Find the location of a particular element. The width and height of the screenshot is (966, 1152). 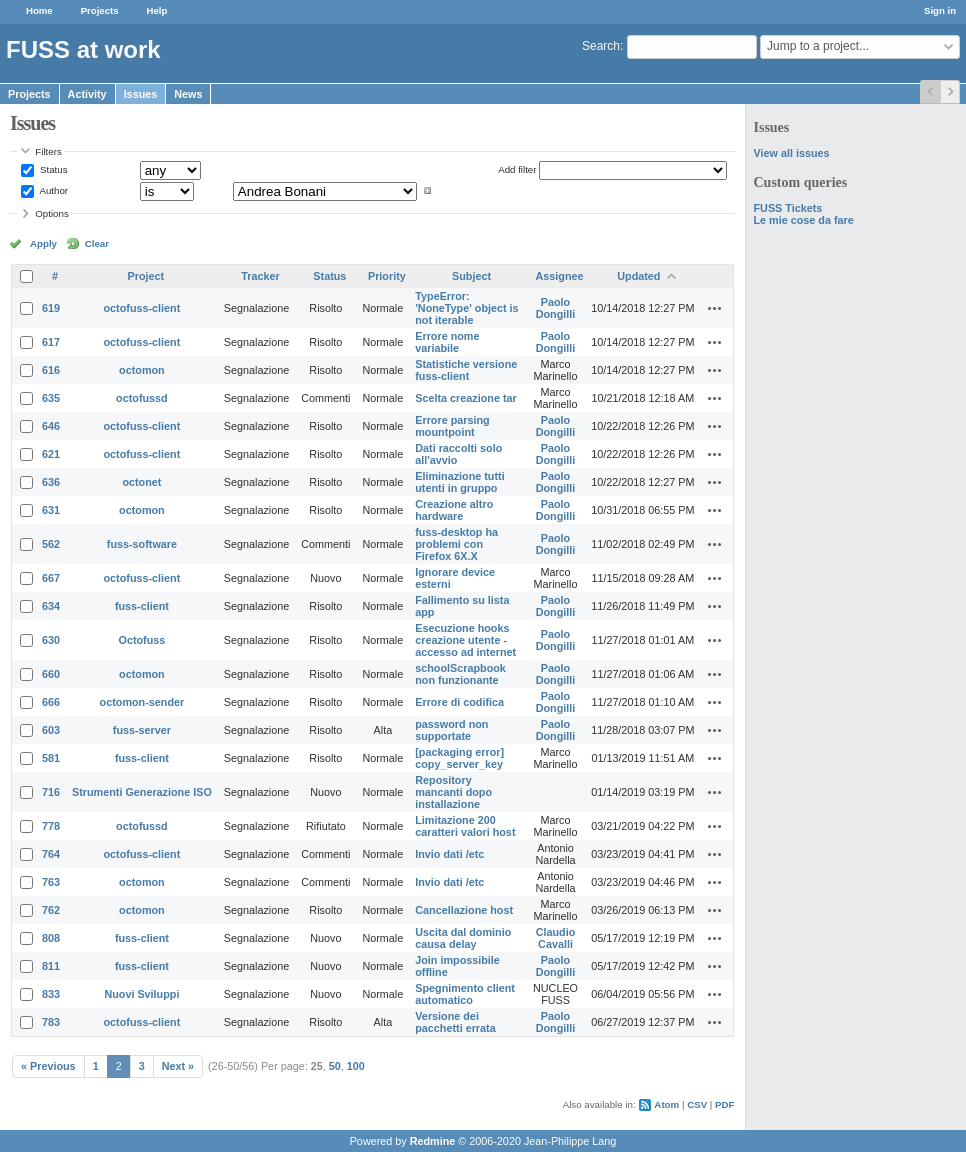

Uscita dal dominio causa delay is located at coordinates (463, 938).